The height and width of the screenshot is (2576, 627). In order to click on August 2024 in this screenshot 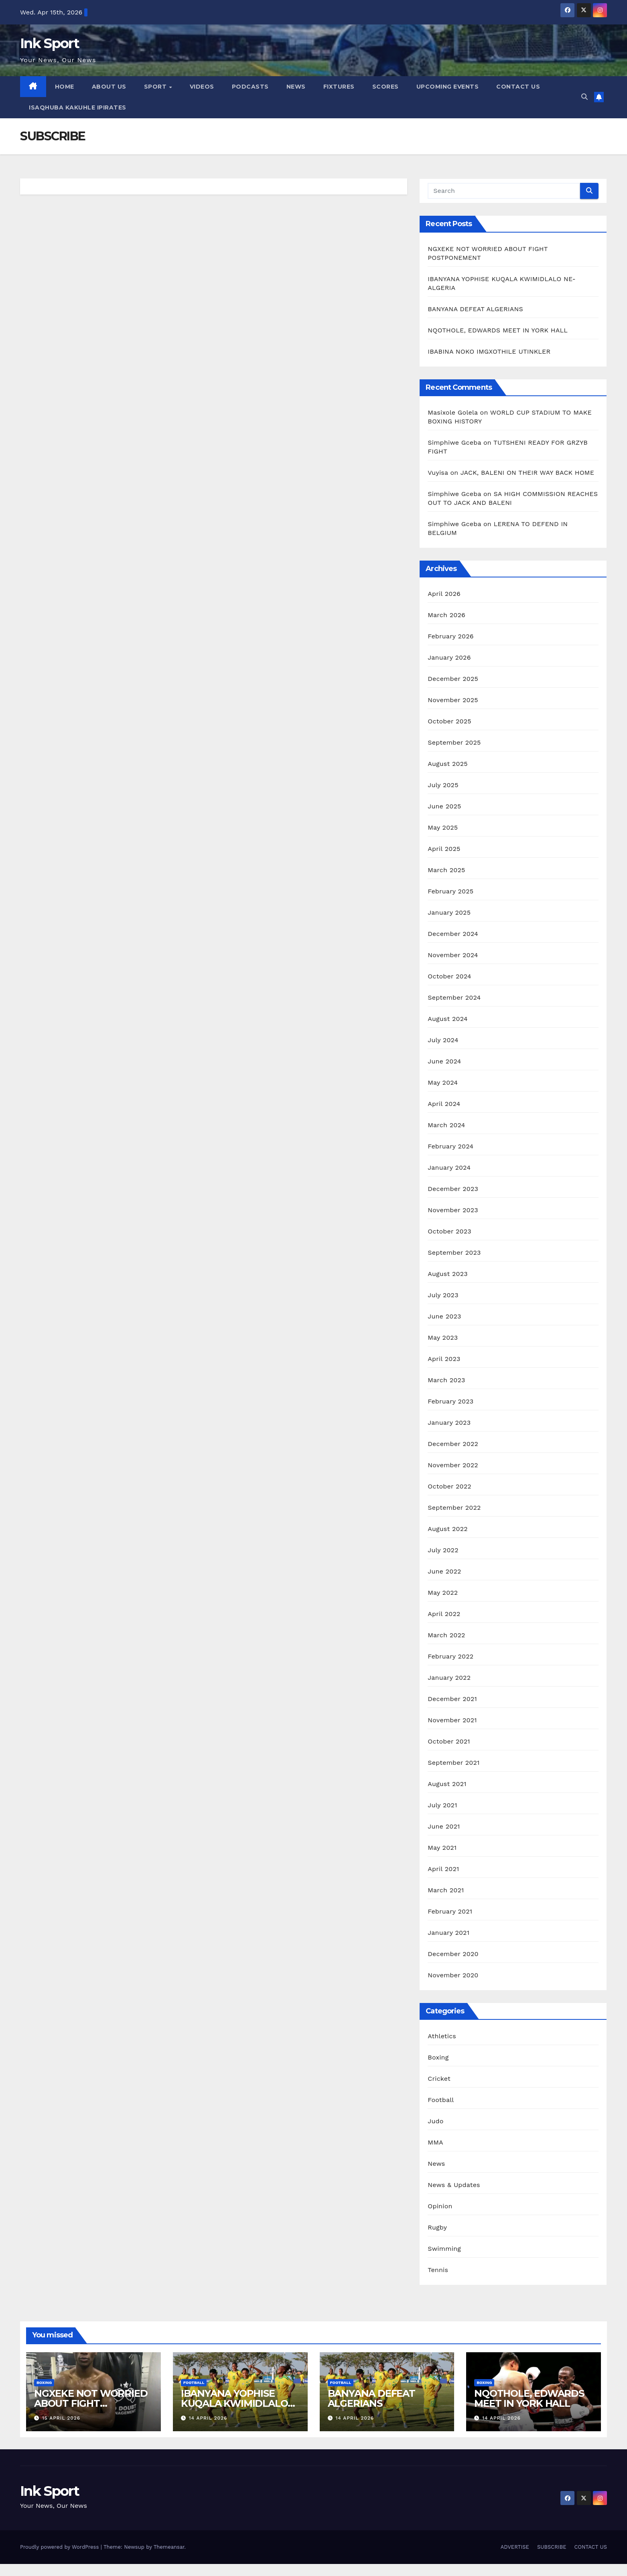, I will do `click(447, 1019)`.